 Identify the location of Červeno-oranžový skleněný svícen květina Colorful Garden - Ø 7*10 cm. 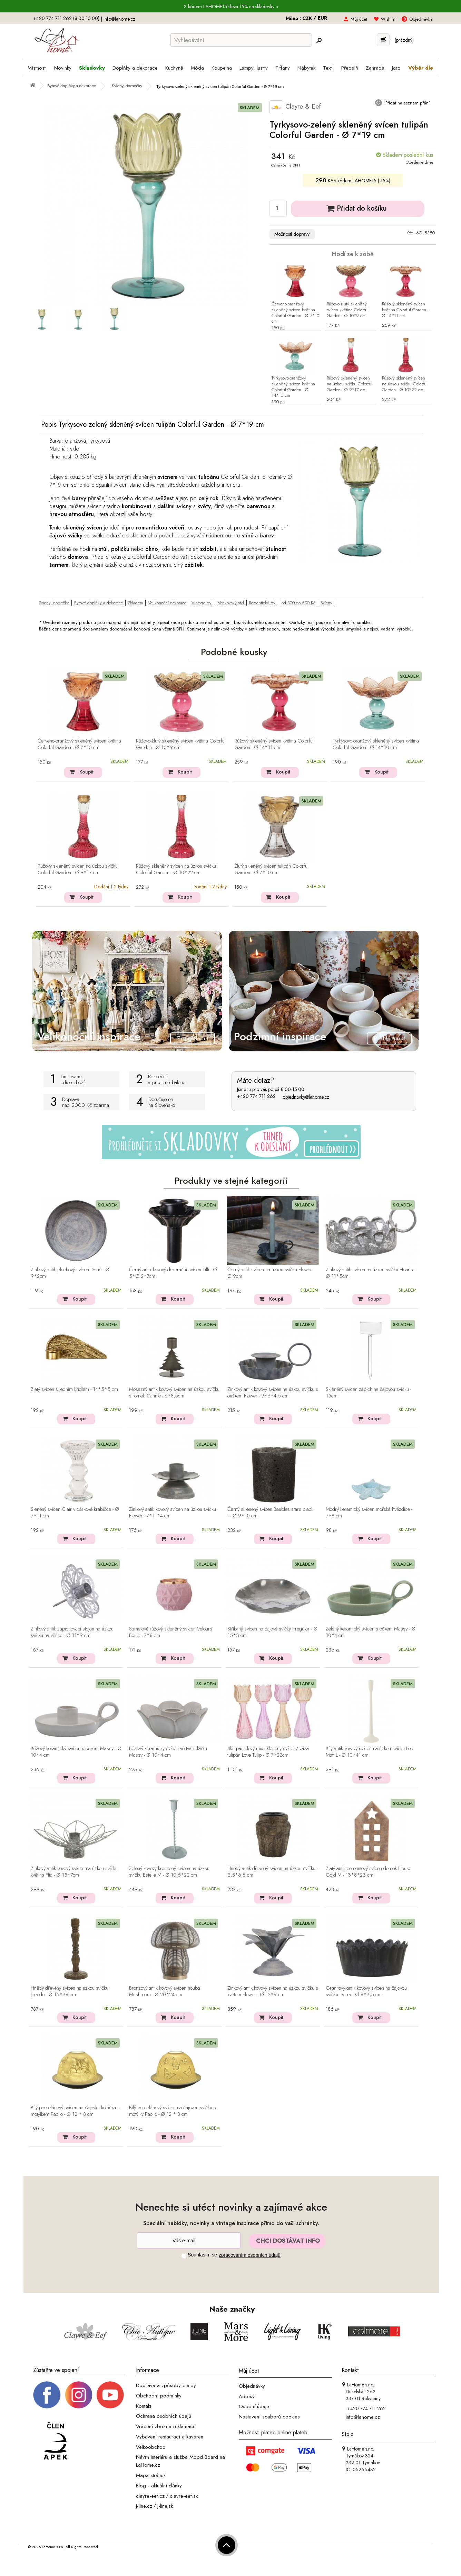
(295, 313).